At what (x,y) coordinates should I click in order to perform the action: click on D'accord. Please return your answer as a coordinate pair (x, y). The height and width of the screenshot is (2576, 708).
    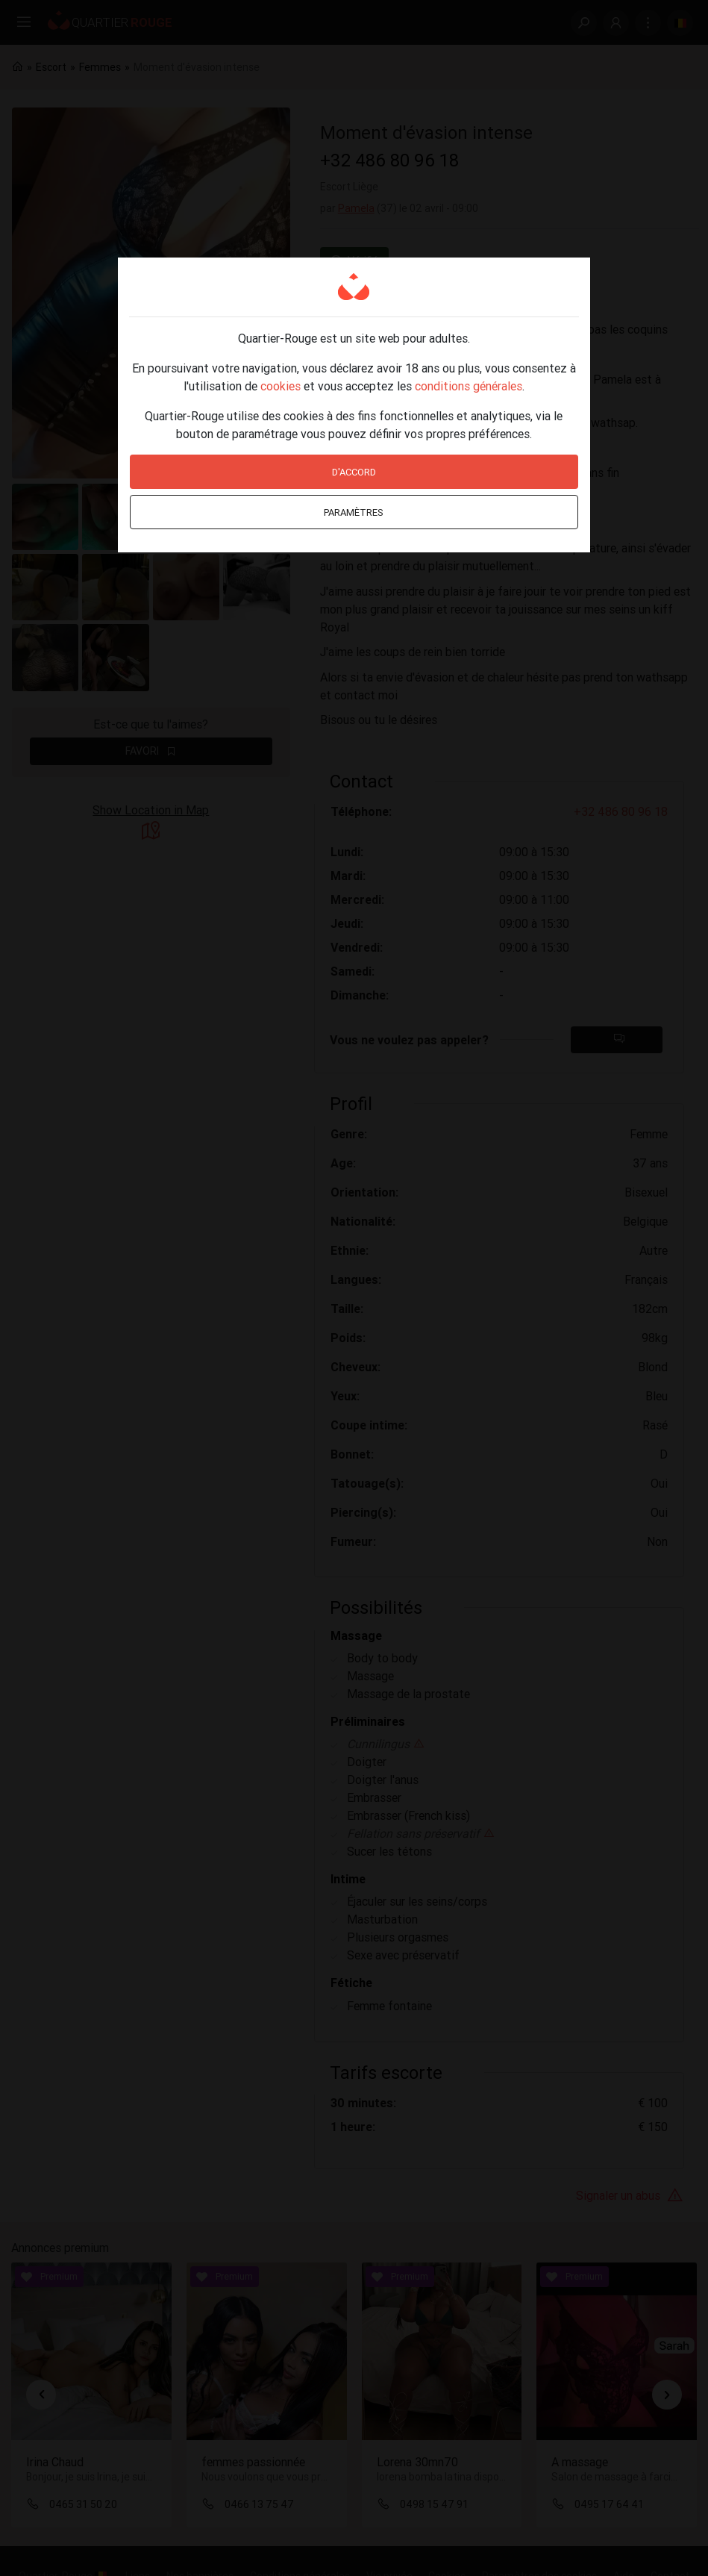
    Looking at the image, I should click on (354, 472).